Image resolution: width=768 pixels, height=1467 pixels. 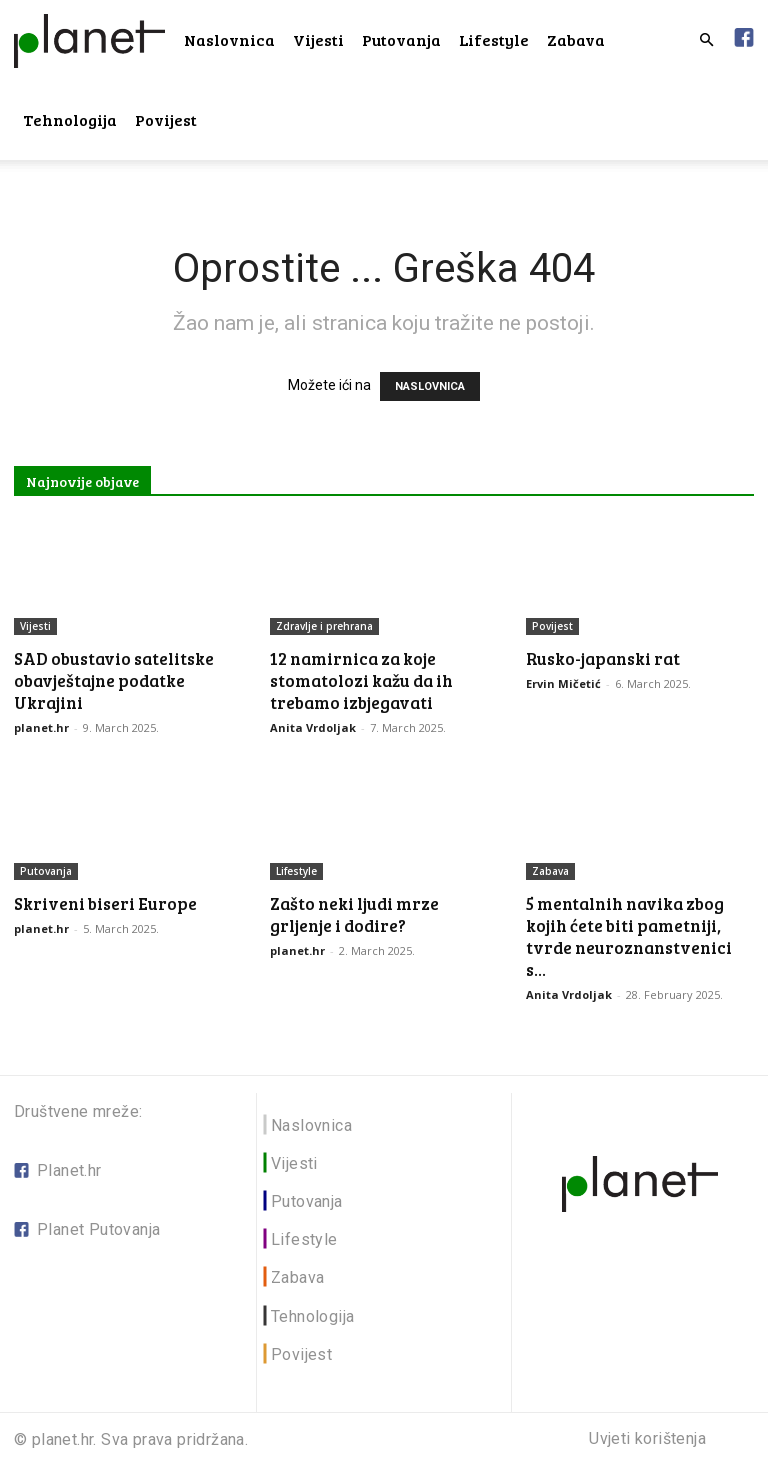 What do you see at coordinates (629, 936) in the screenshot?
I see `5 mentalnih navika zbog kojih ćete biti pametniji, tvrde neuroznanstvenici s...` at bounding box center [629, 936].